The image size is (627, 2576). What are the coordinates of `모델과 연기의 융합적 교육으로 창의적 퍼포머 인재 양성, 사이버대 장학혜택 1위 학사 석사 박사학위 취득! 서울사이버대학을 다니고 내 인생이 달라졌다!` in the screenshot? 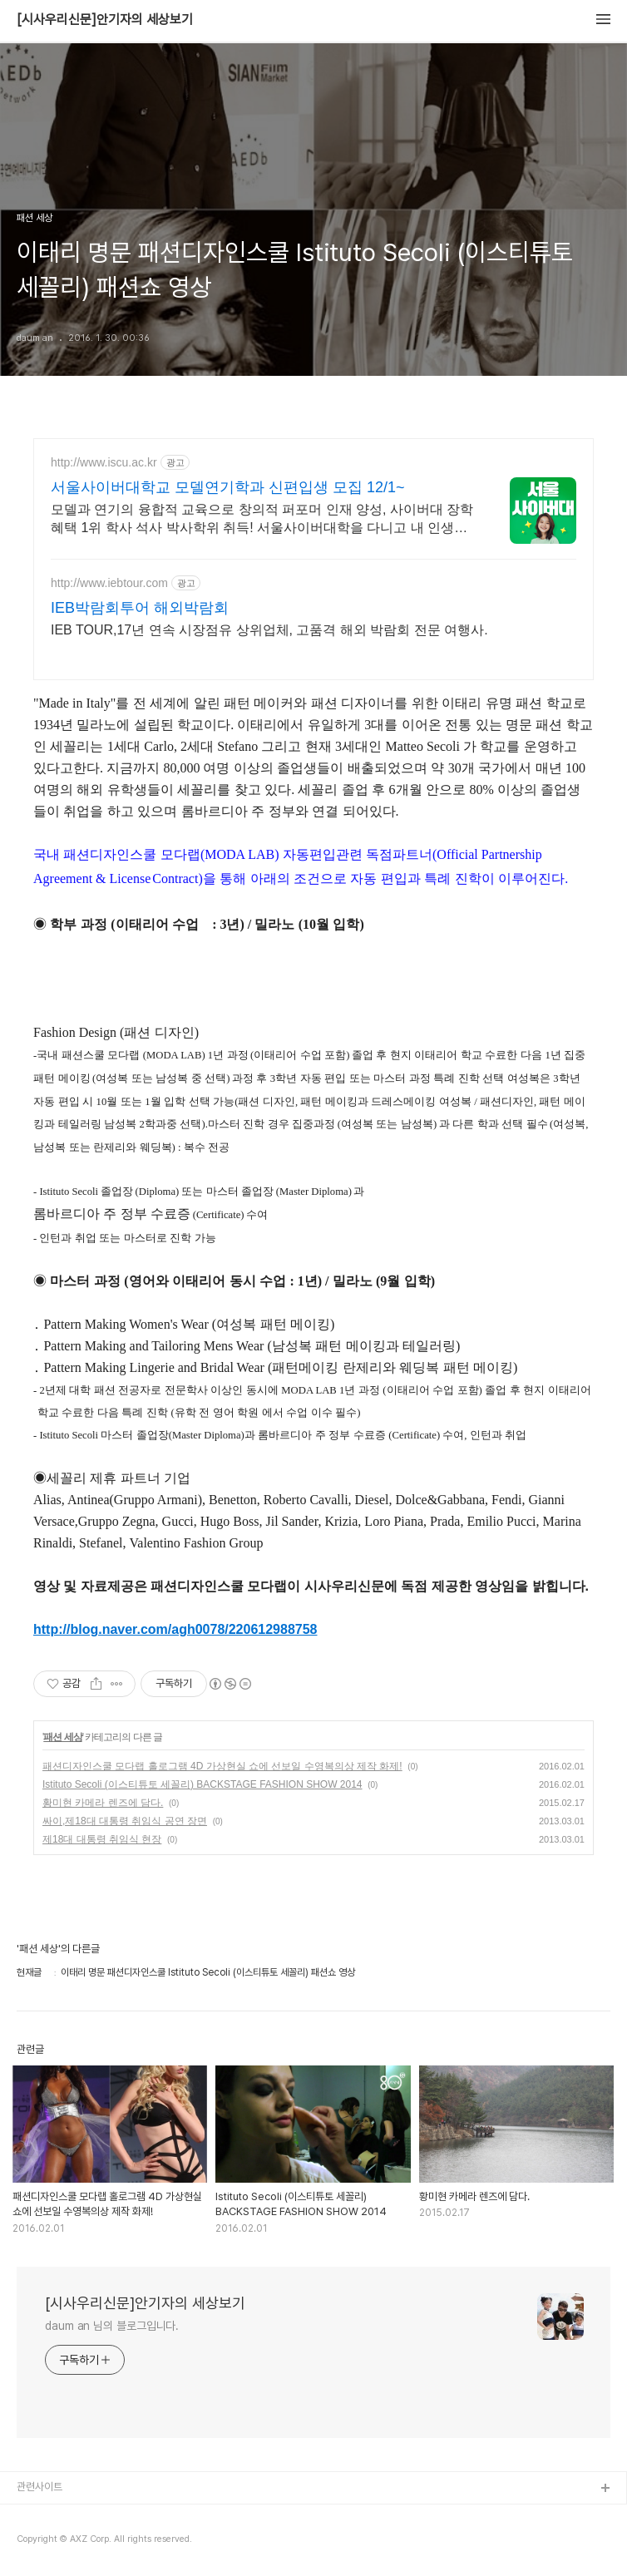 It's located at (262, 519).